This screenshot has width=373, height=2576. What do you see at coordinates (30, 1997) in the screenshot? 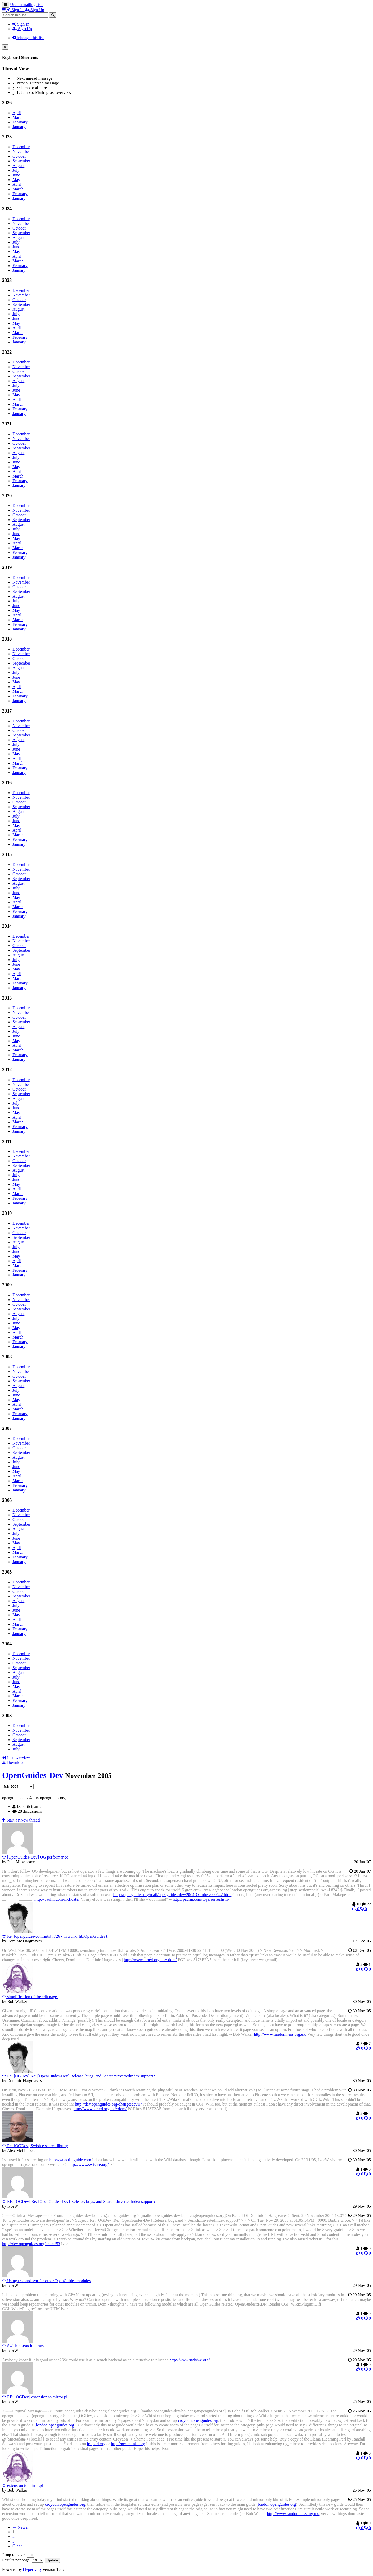
I see `simplification of the edit page.` at bounding box center [30, 1997].